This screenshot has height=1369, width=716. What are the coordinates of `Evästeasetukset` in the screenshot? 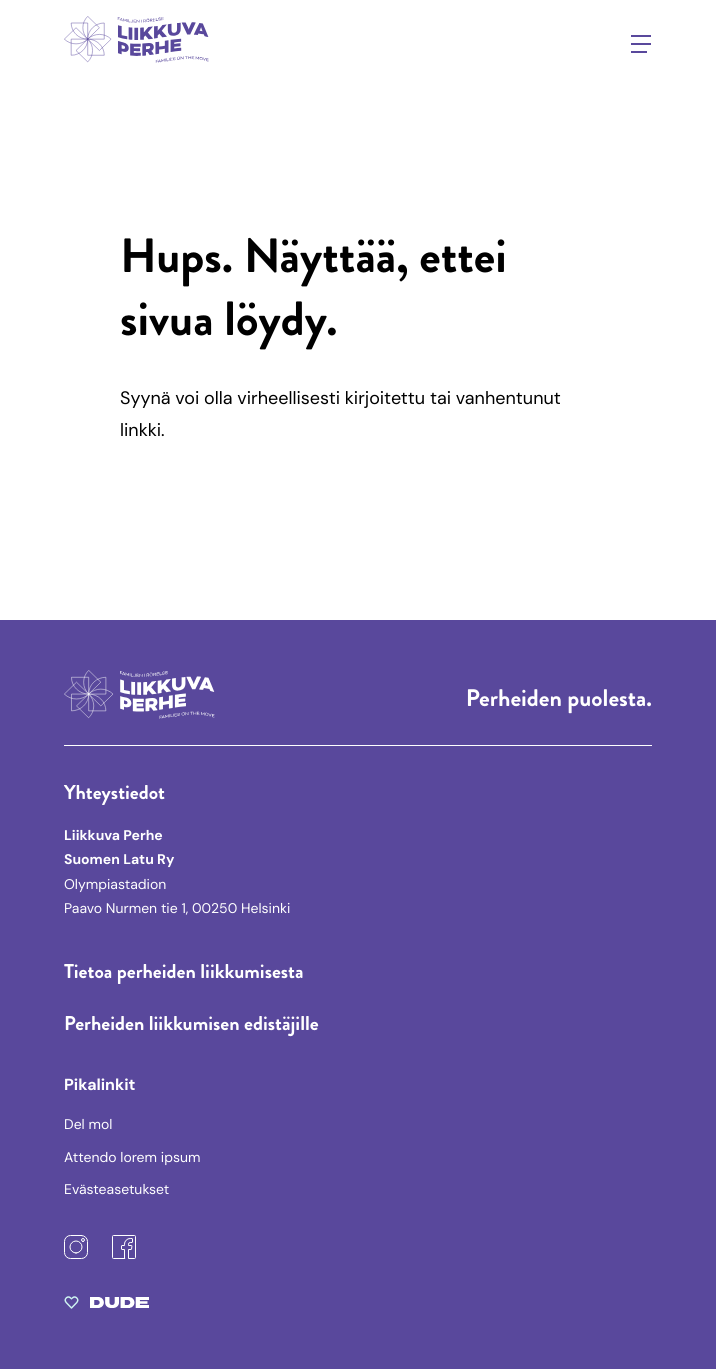 It's located at (116, 1190).